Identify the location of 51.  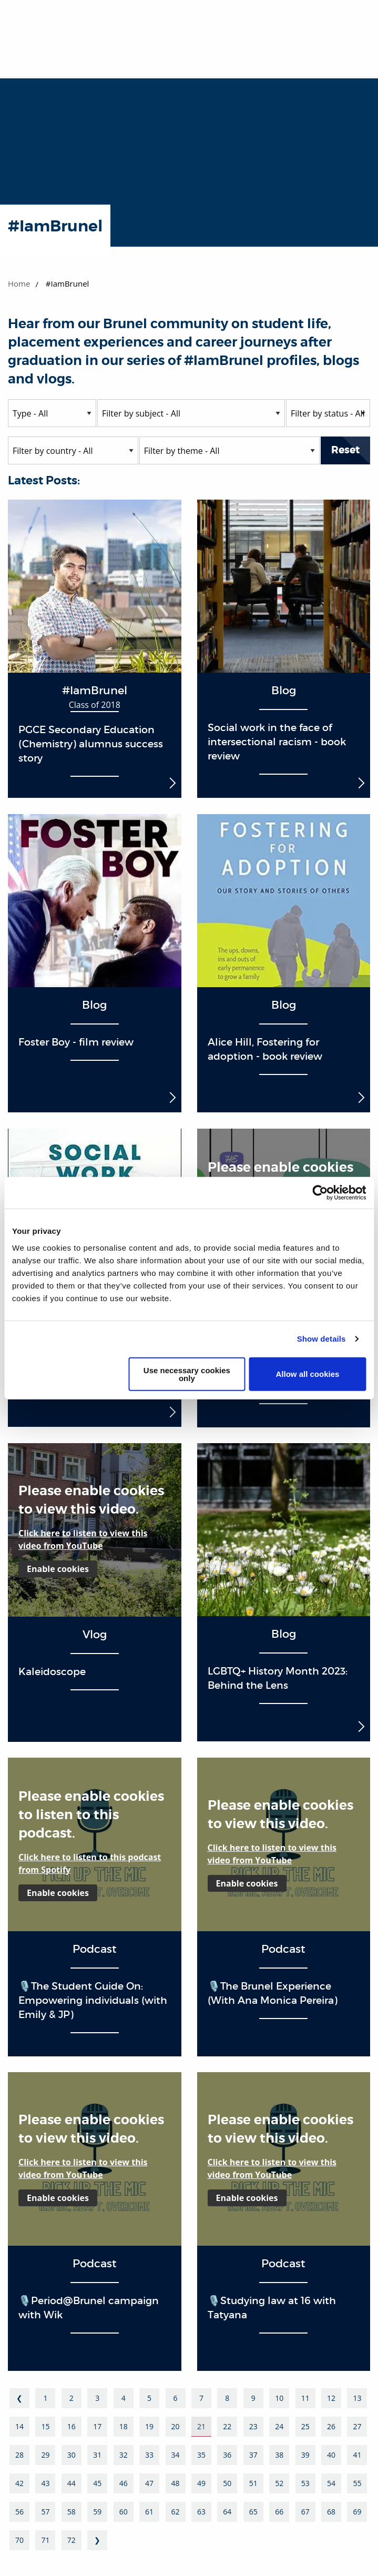
(253, 2483).